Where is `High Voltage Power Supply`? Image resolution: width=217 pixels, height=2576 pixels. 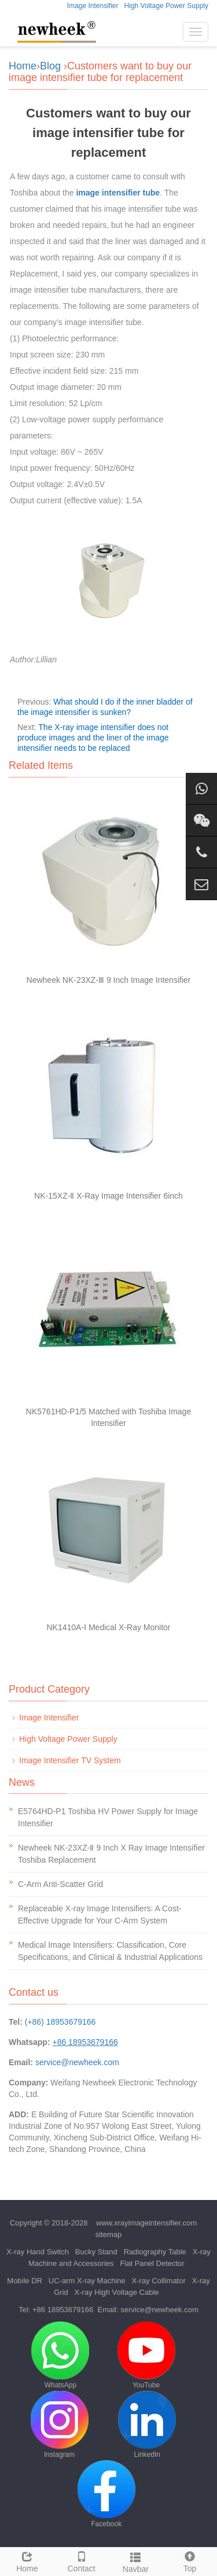
High Voltage Power Supply is located at coordinates (166, 6).